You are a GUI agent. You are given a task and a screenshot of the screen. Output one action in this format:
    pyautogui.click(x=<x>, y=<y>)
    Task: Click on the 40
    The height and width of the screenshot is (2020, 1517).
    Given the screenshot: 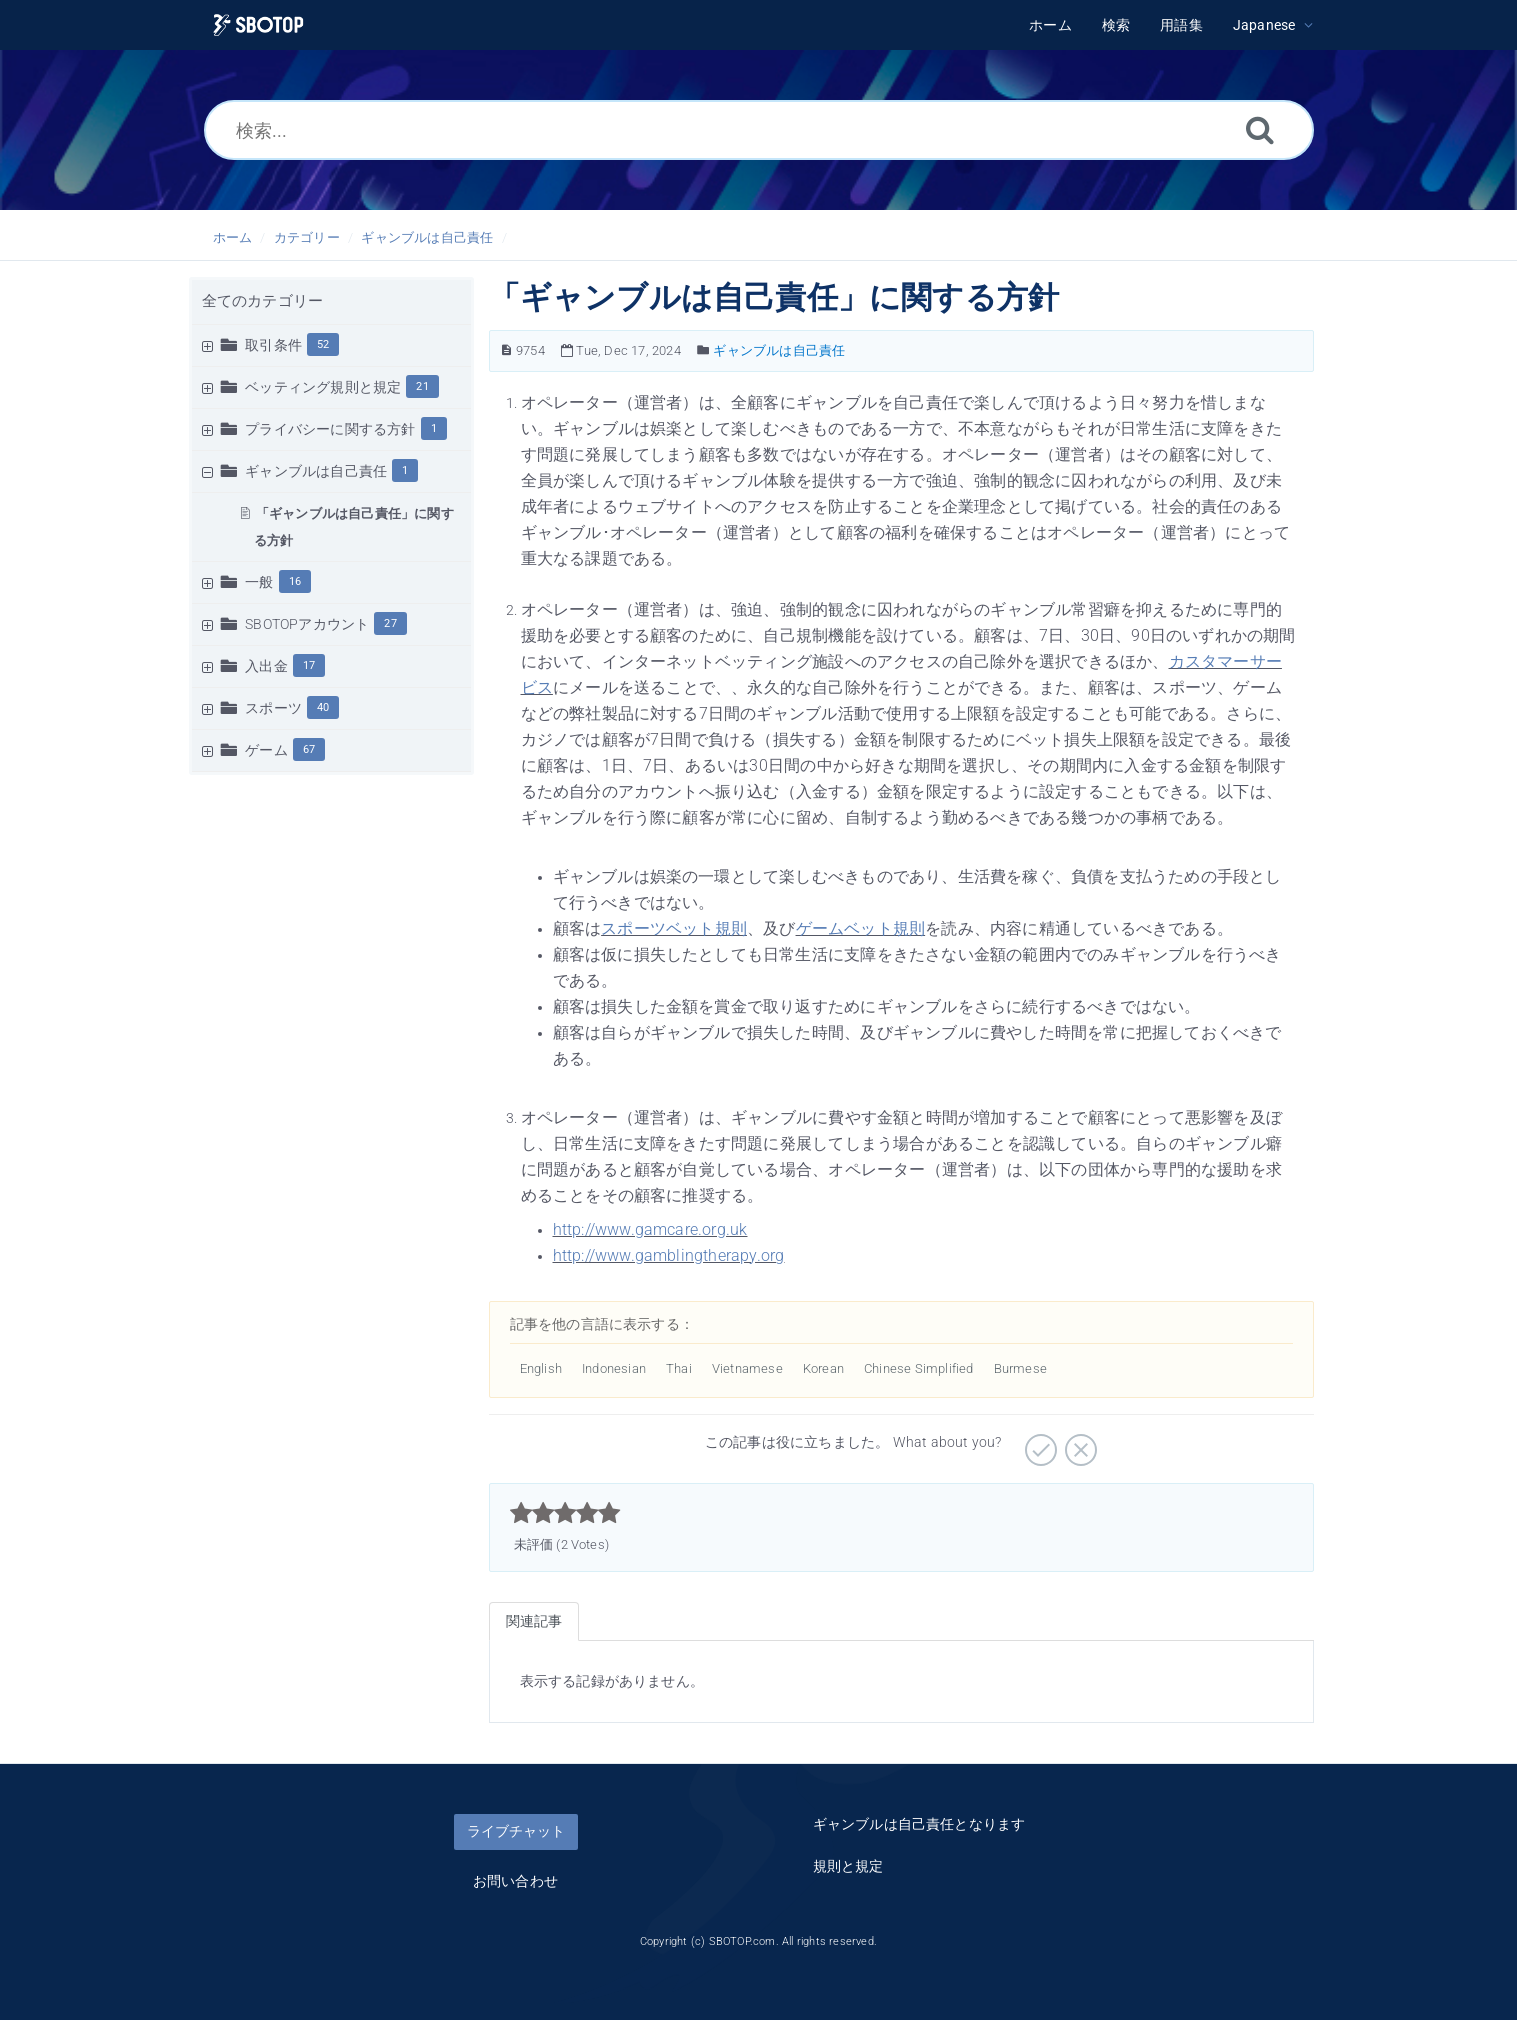 What is the action you would take?
    pyautogui.click(x=323, y=707)
    